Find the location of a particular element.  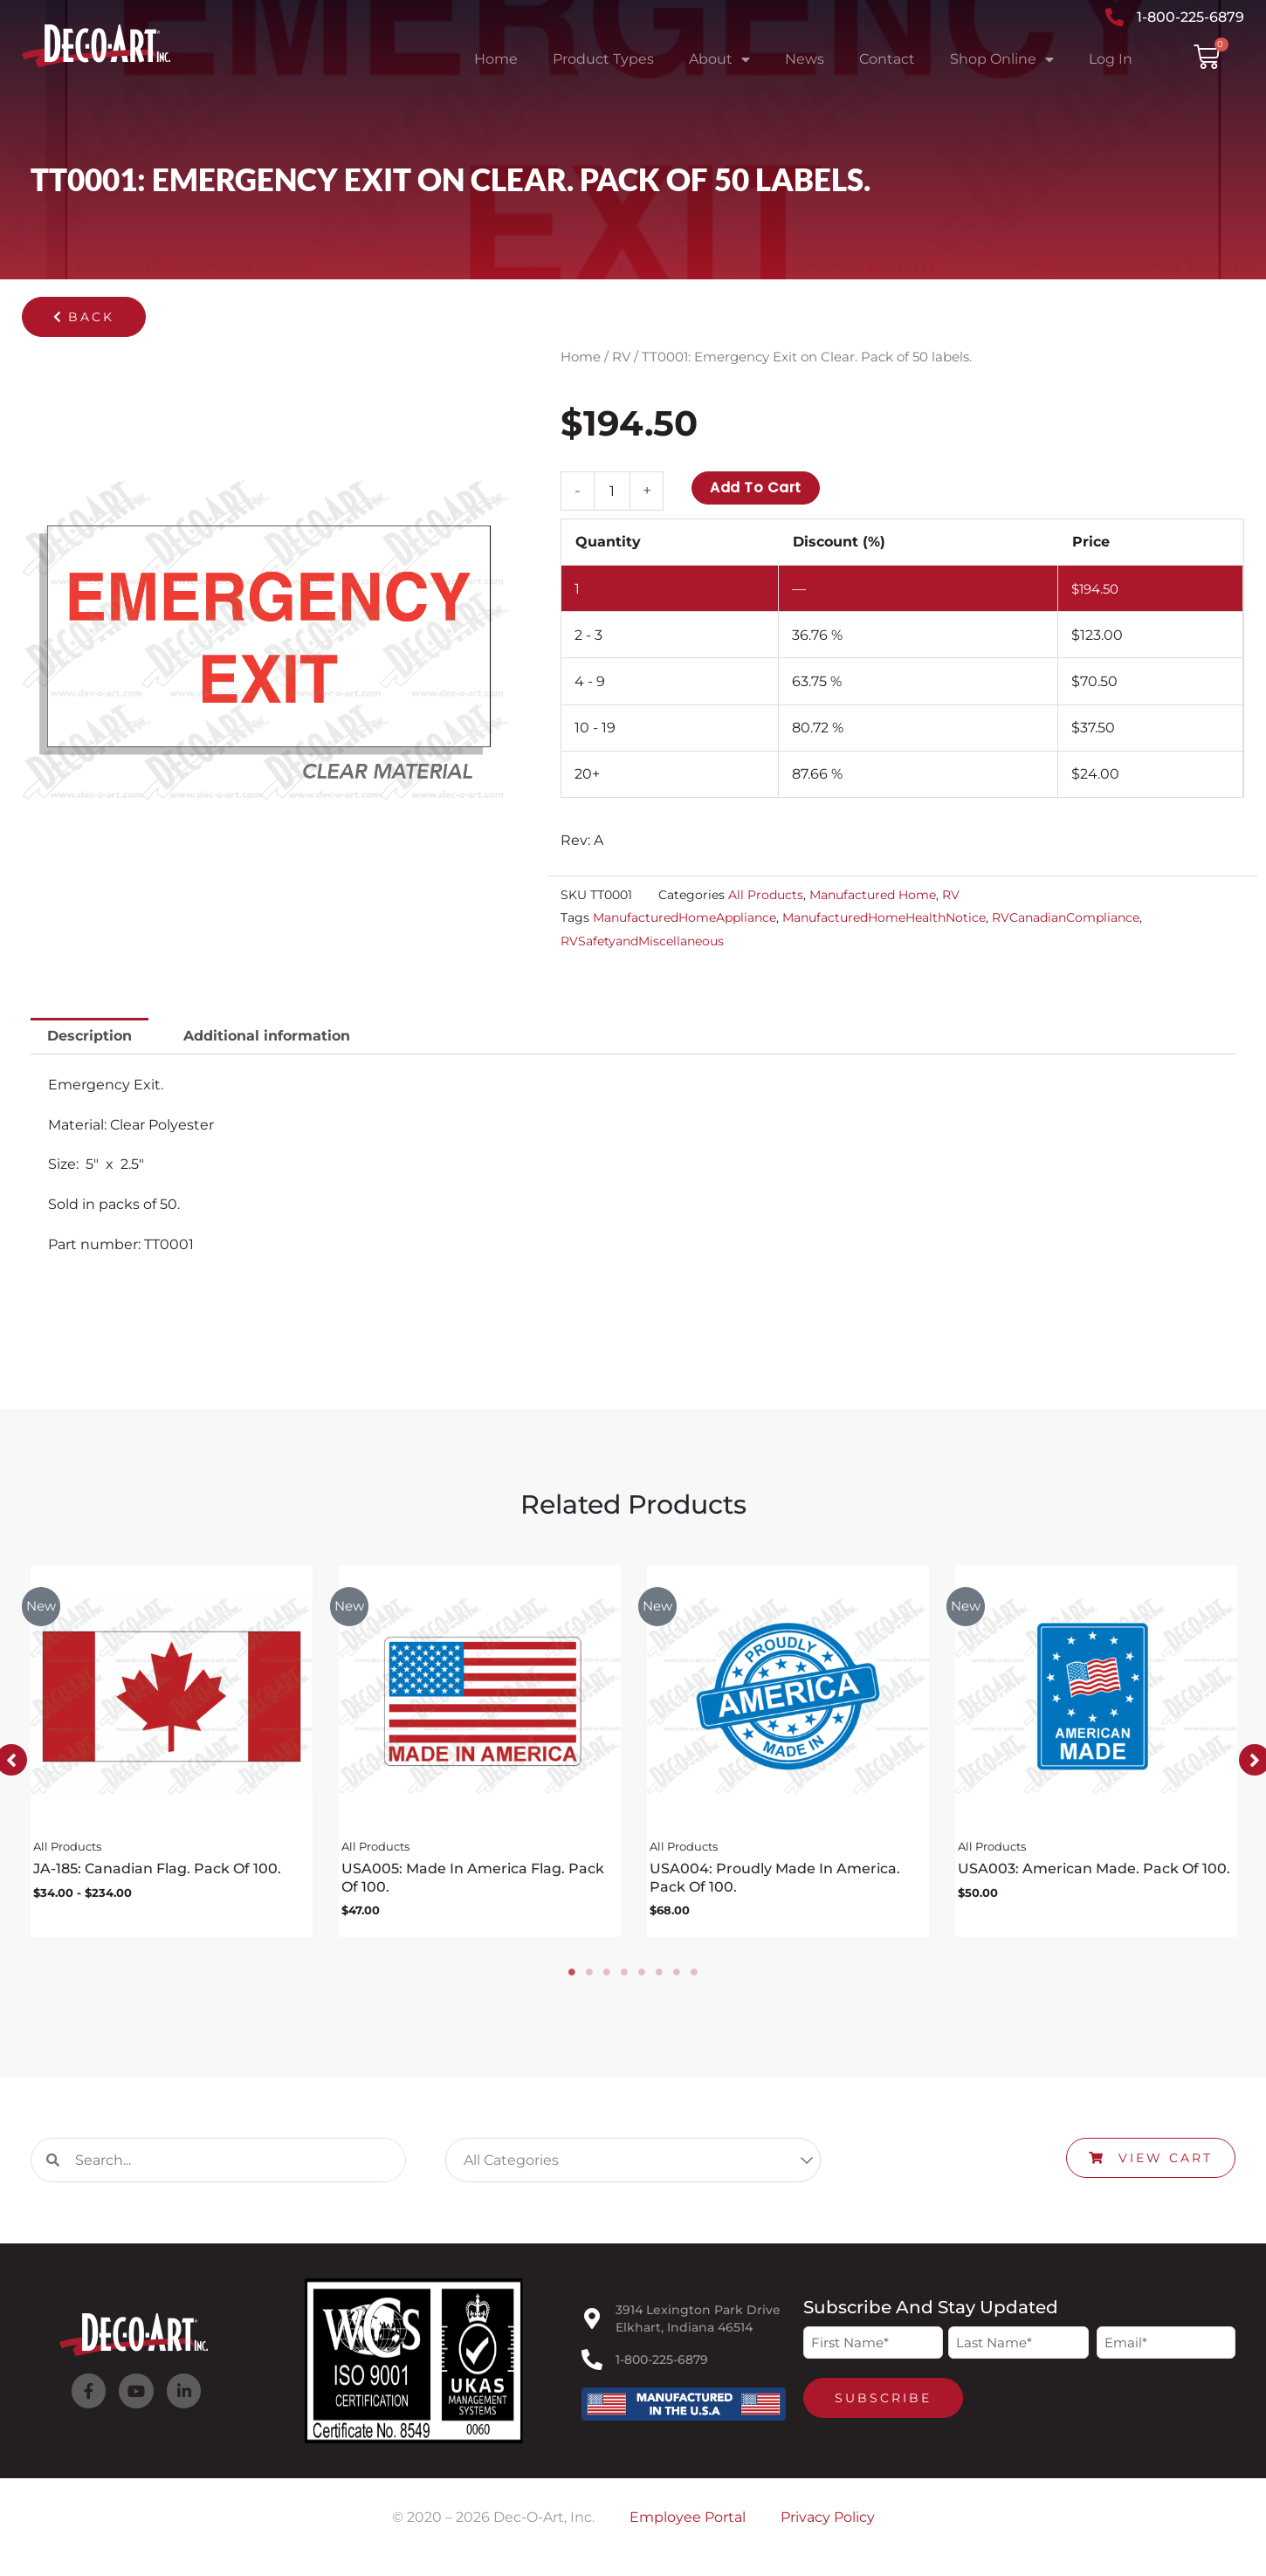

4 [tab] is located at coordinates (624, 1978).